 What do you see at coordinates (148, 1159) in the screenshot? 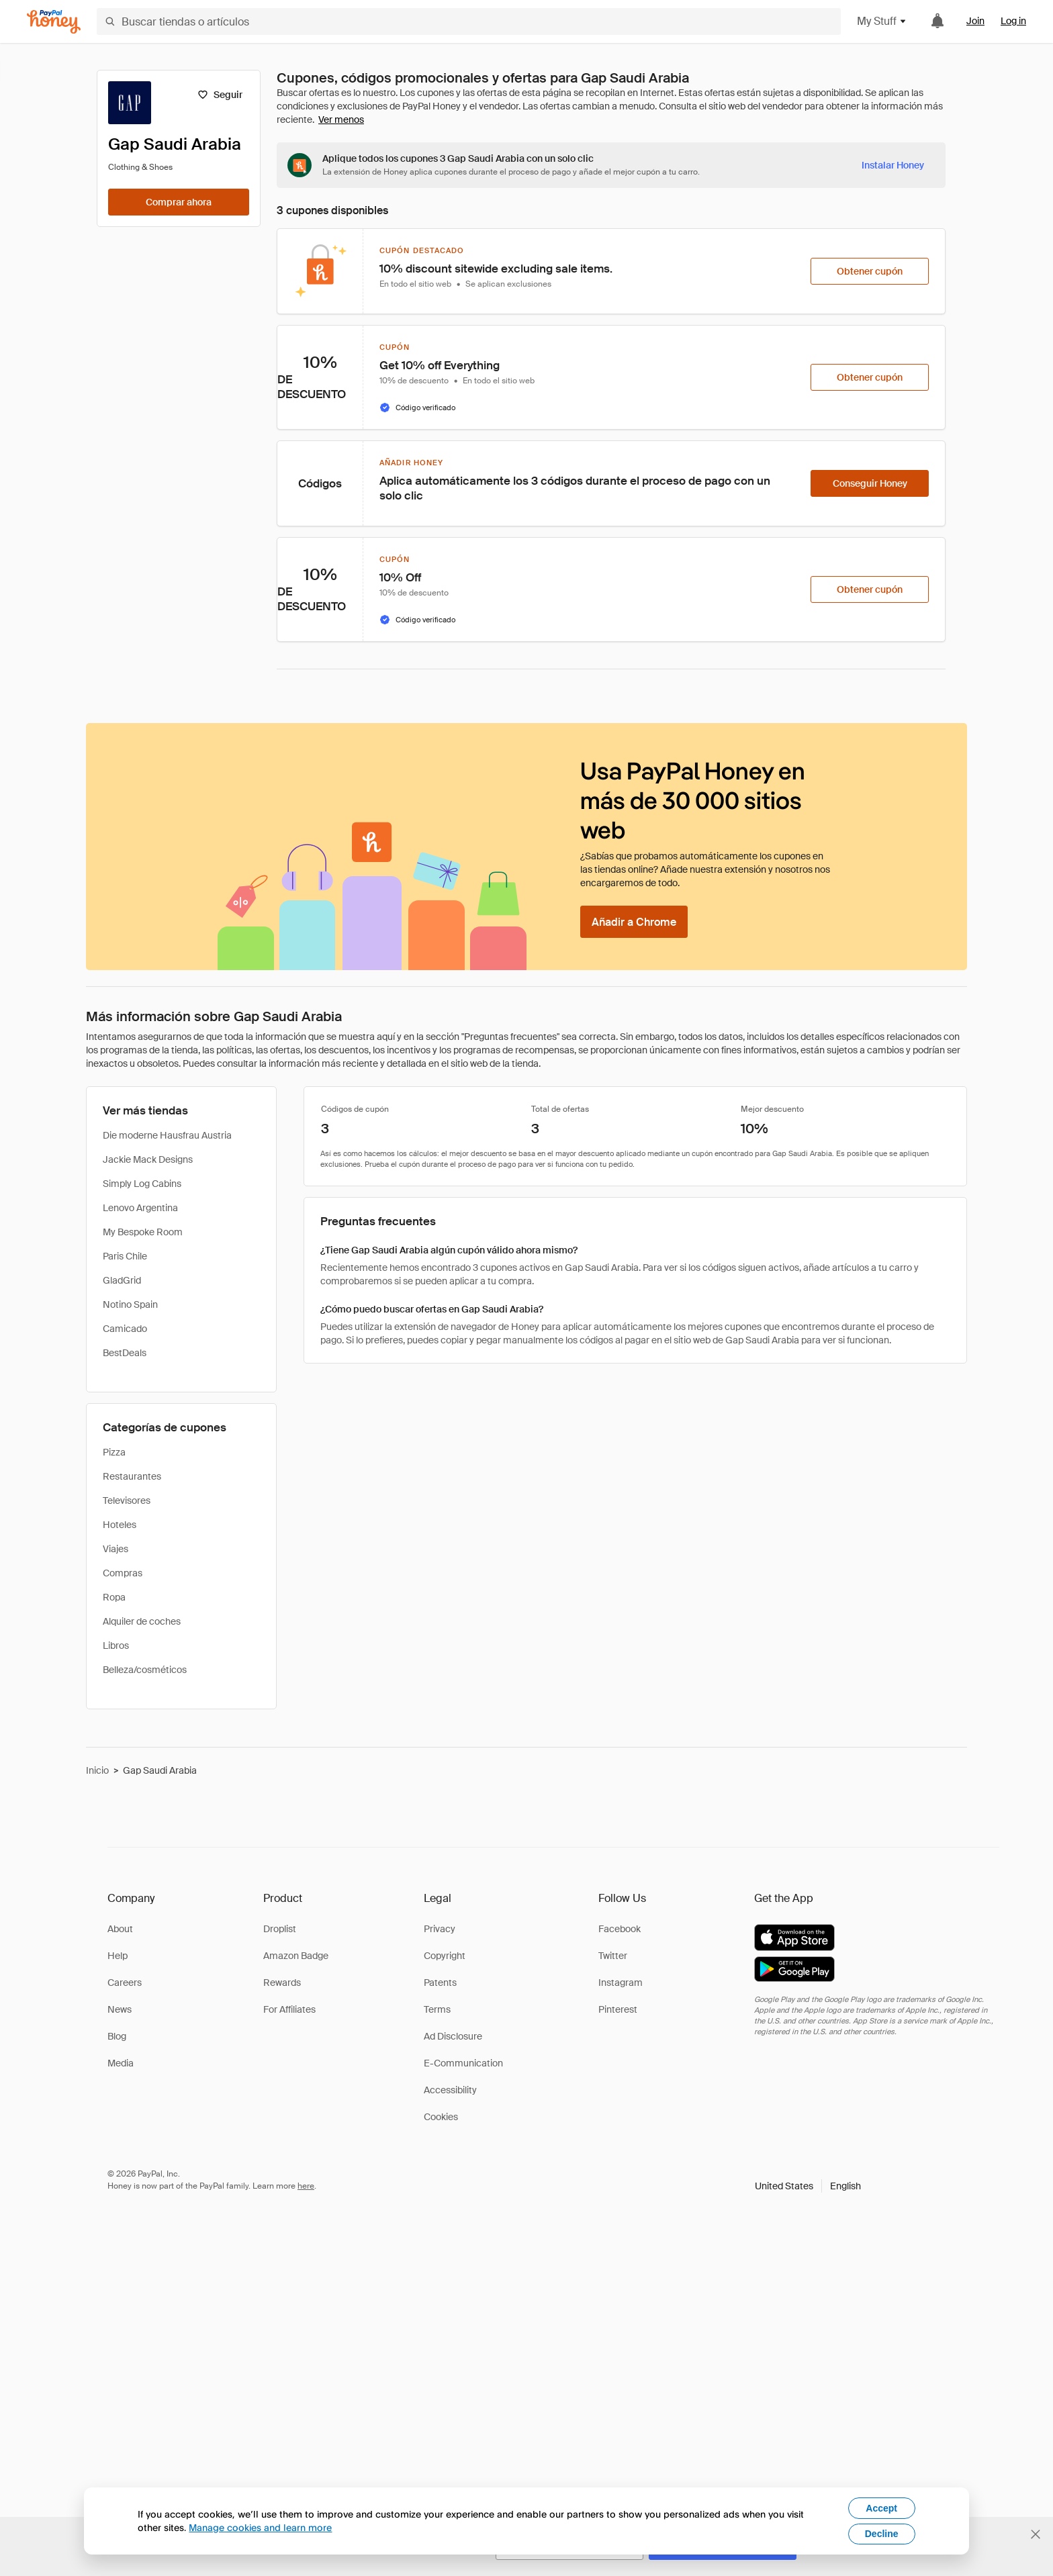
I see `Jackie Mack Designs` at bounding box center [148, 1159].